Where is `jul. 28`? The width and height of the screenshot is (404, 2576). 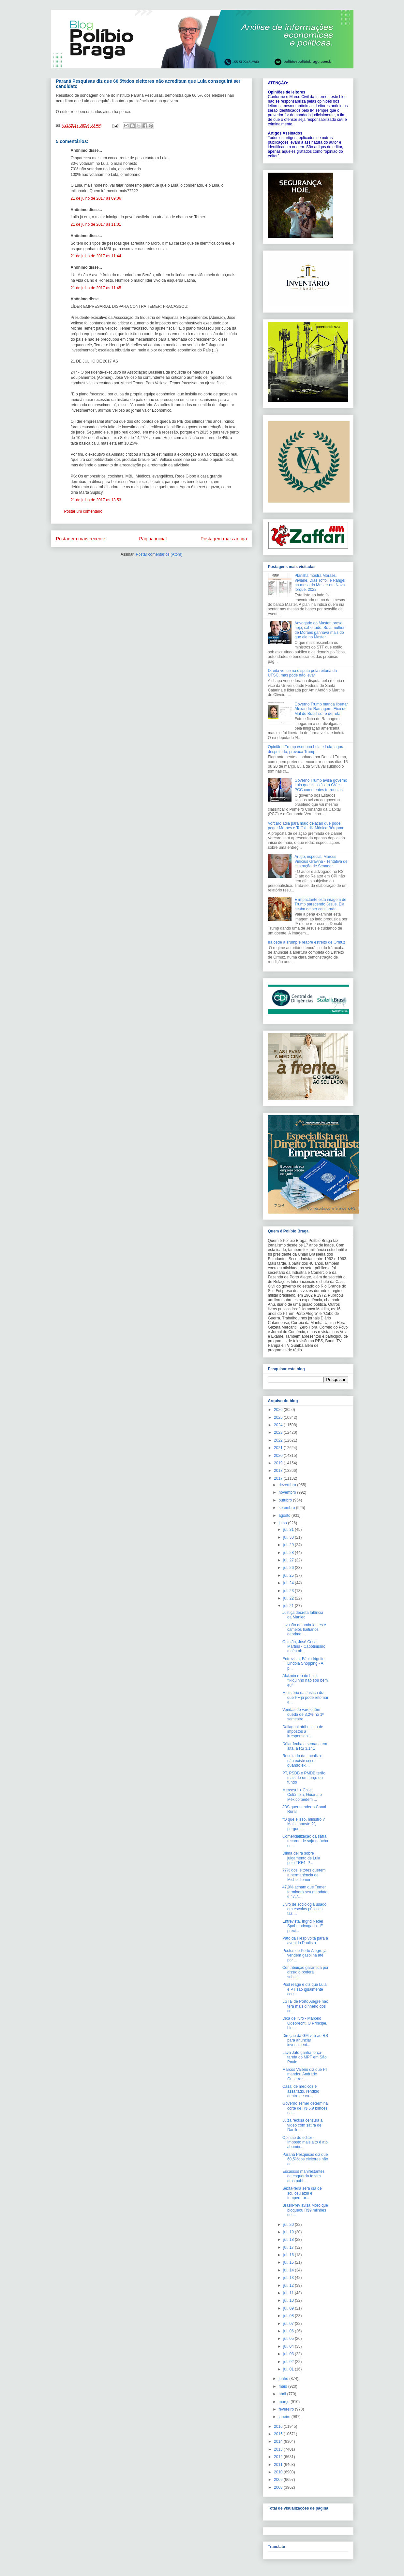 jul. 28 is located at coordinates (289, 1552).